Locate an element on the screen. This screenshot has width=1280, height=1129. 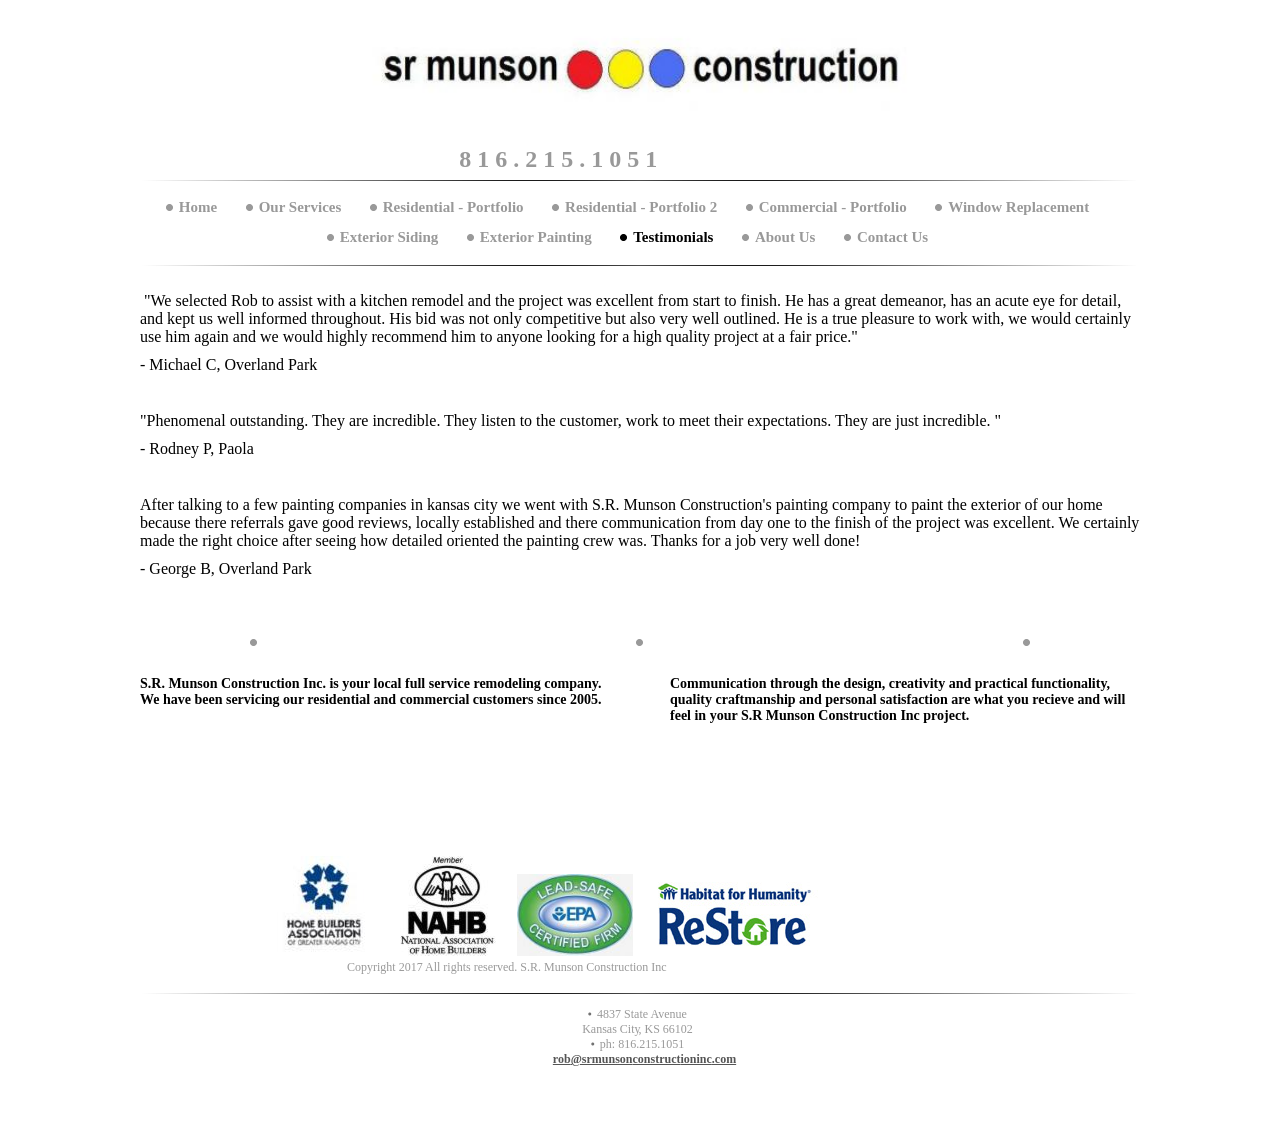
Exterior Painting is located at coordinates (536, 237).